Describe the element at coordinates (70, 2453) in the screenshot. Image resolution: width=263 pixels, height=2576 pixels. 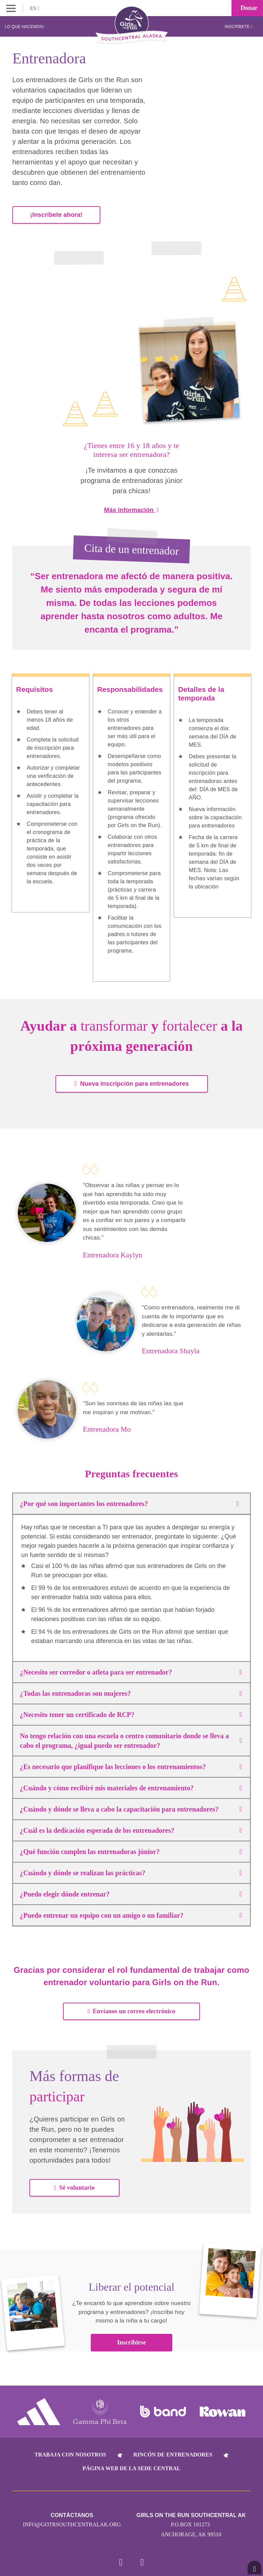
I see `Trabaja con nosotros` at that location.